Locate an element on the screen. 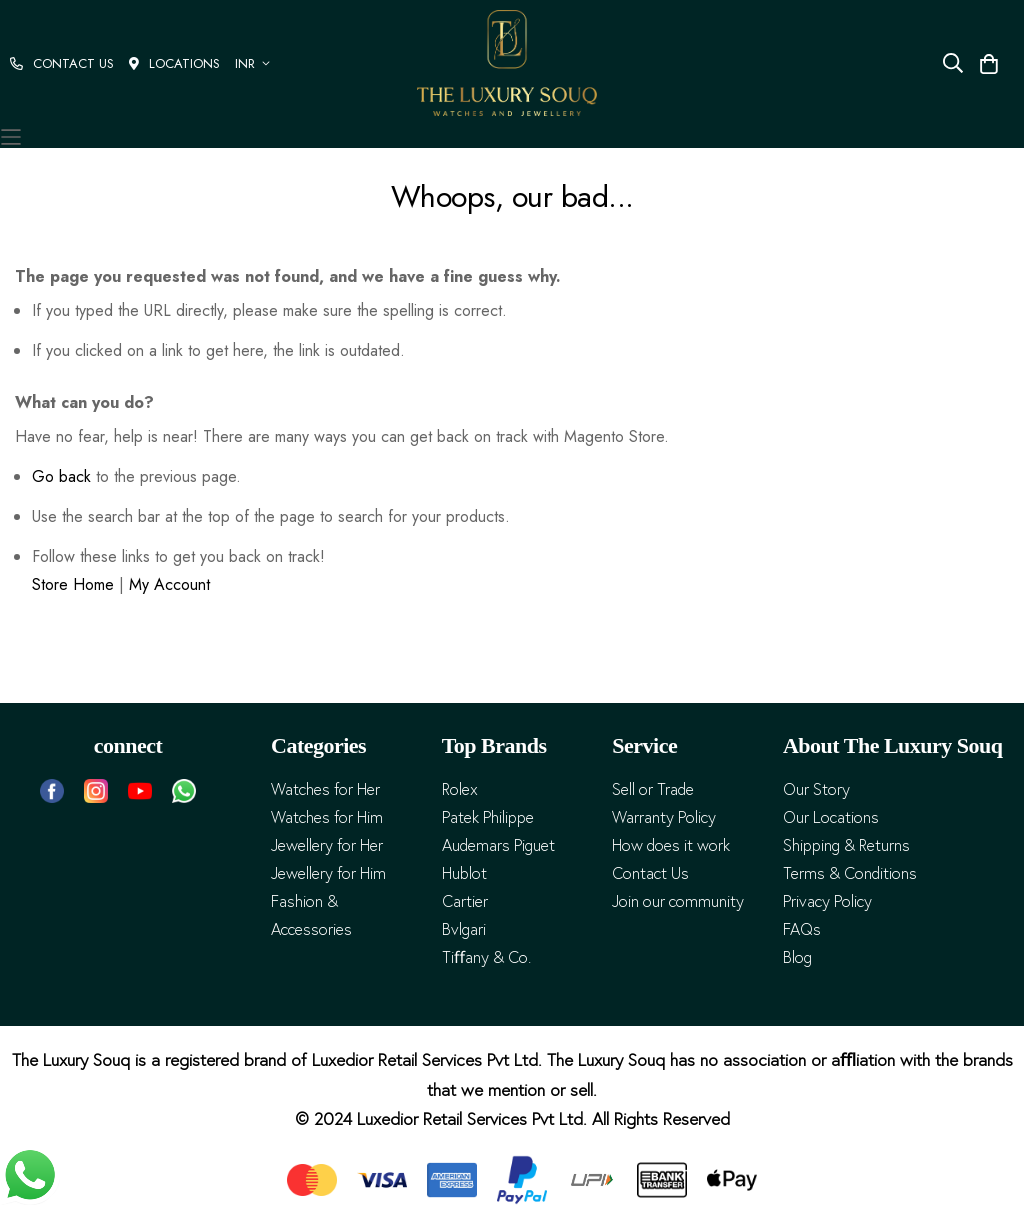  Blog is located at coordinates (797, 957).